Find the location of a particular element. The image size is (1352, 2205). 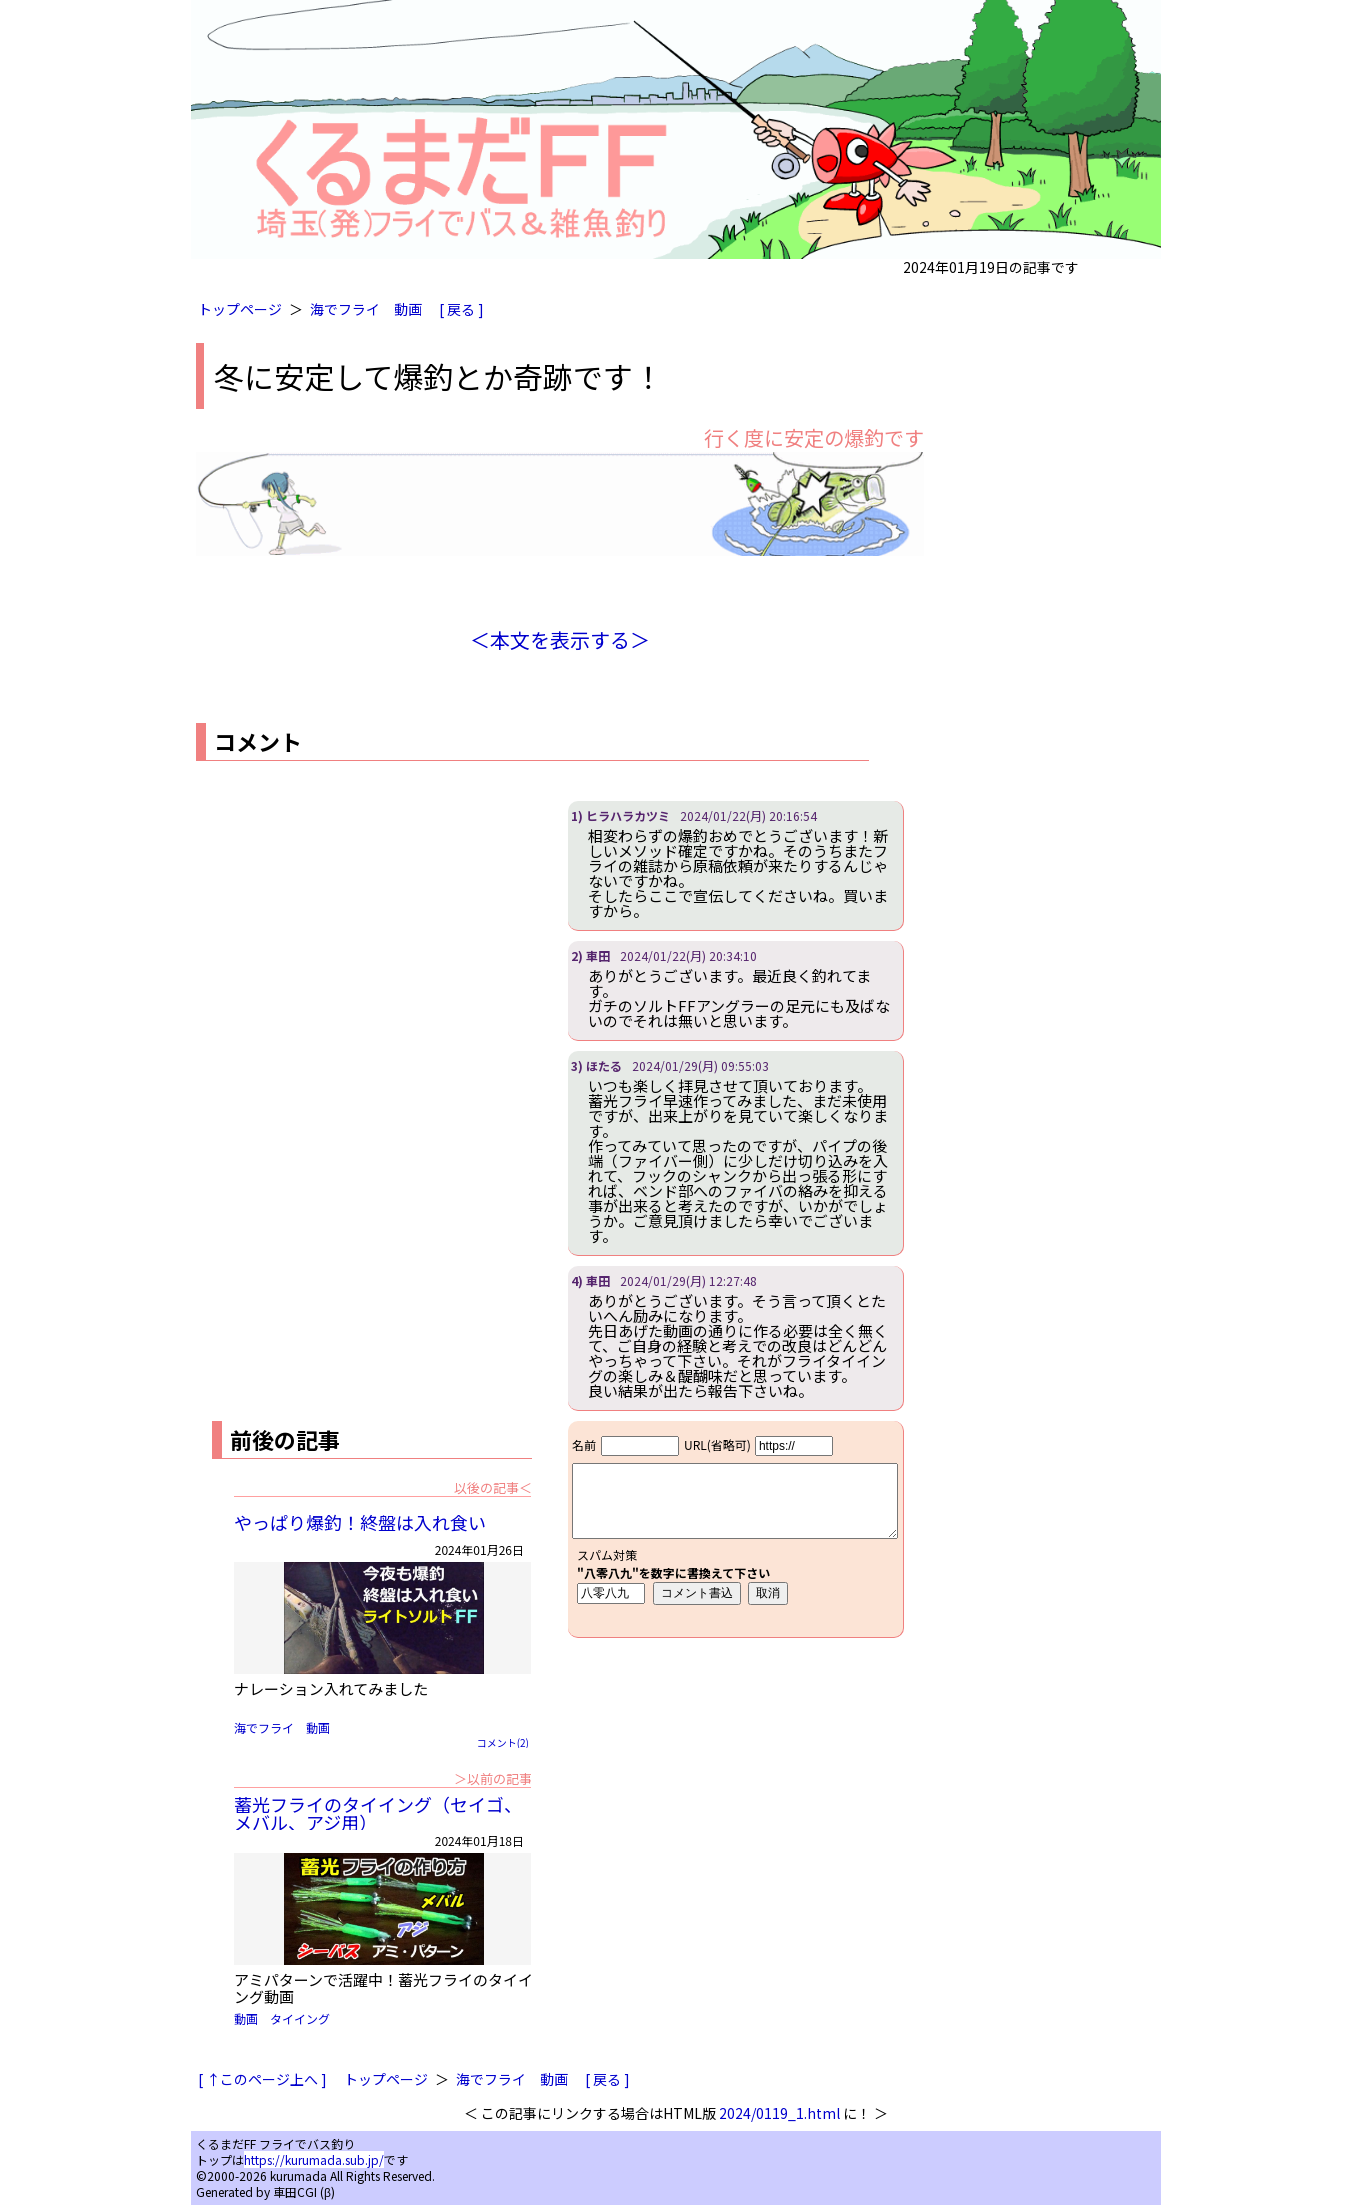

＜本文を表示する＞ is located at coordinates (560, 639).